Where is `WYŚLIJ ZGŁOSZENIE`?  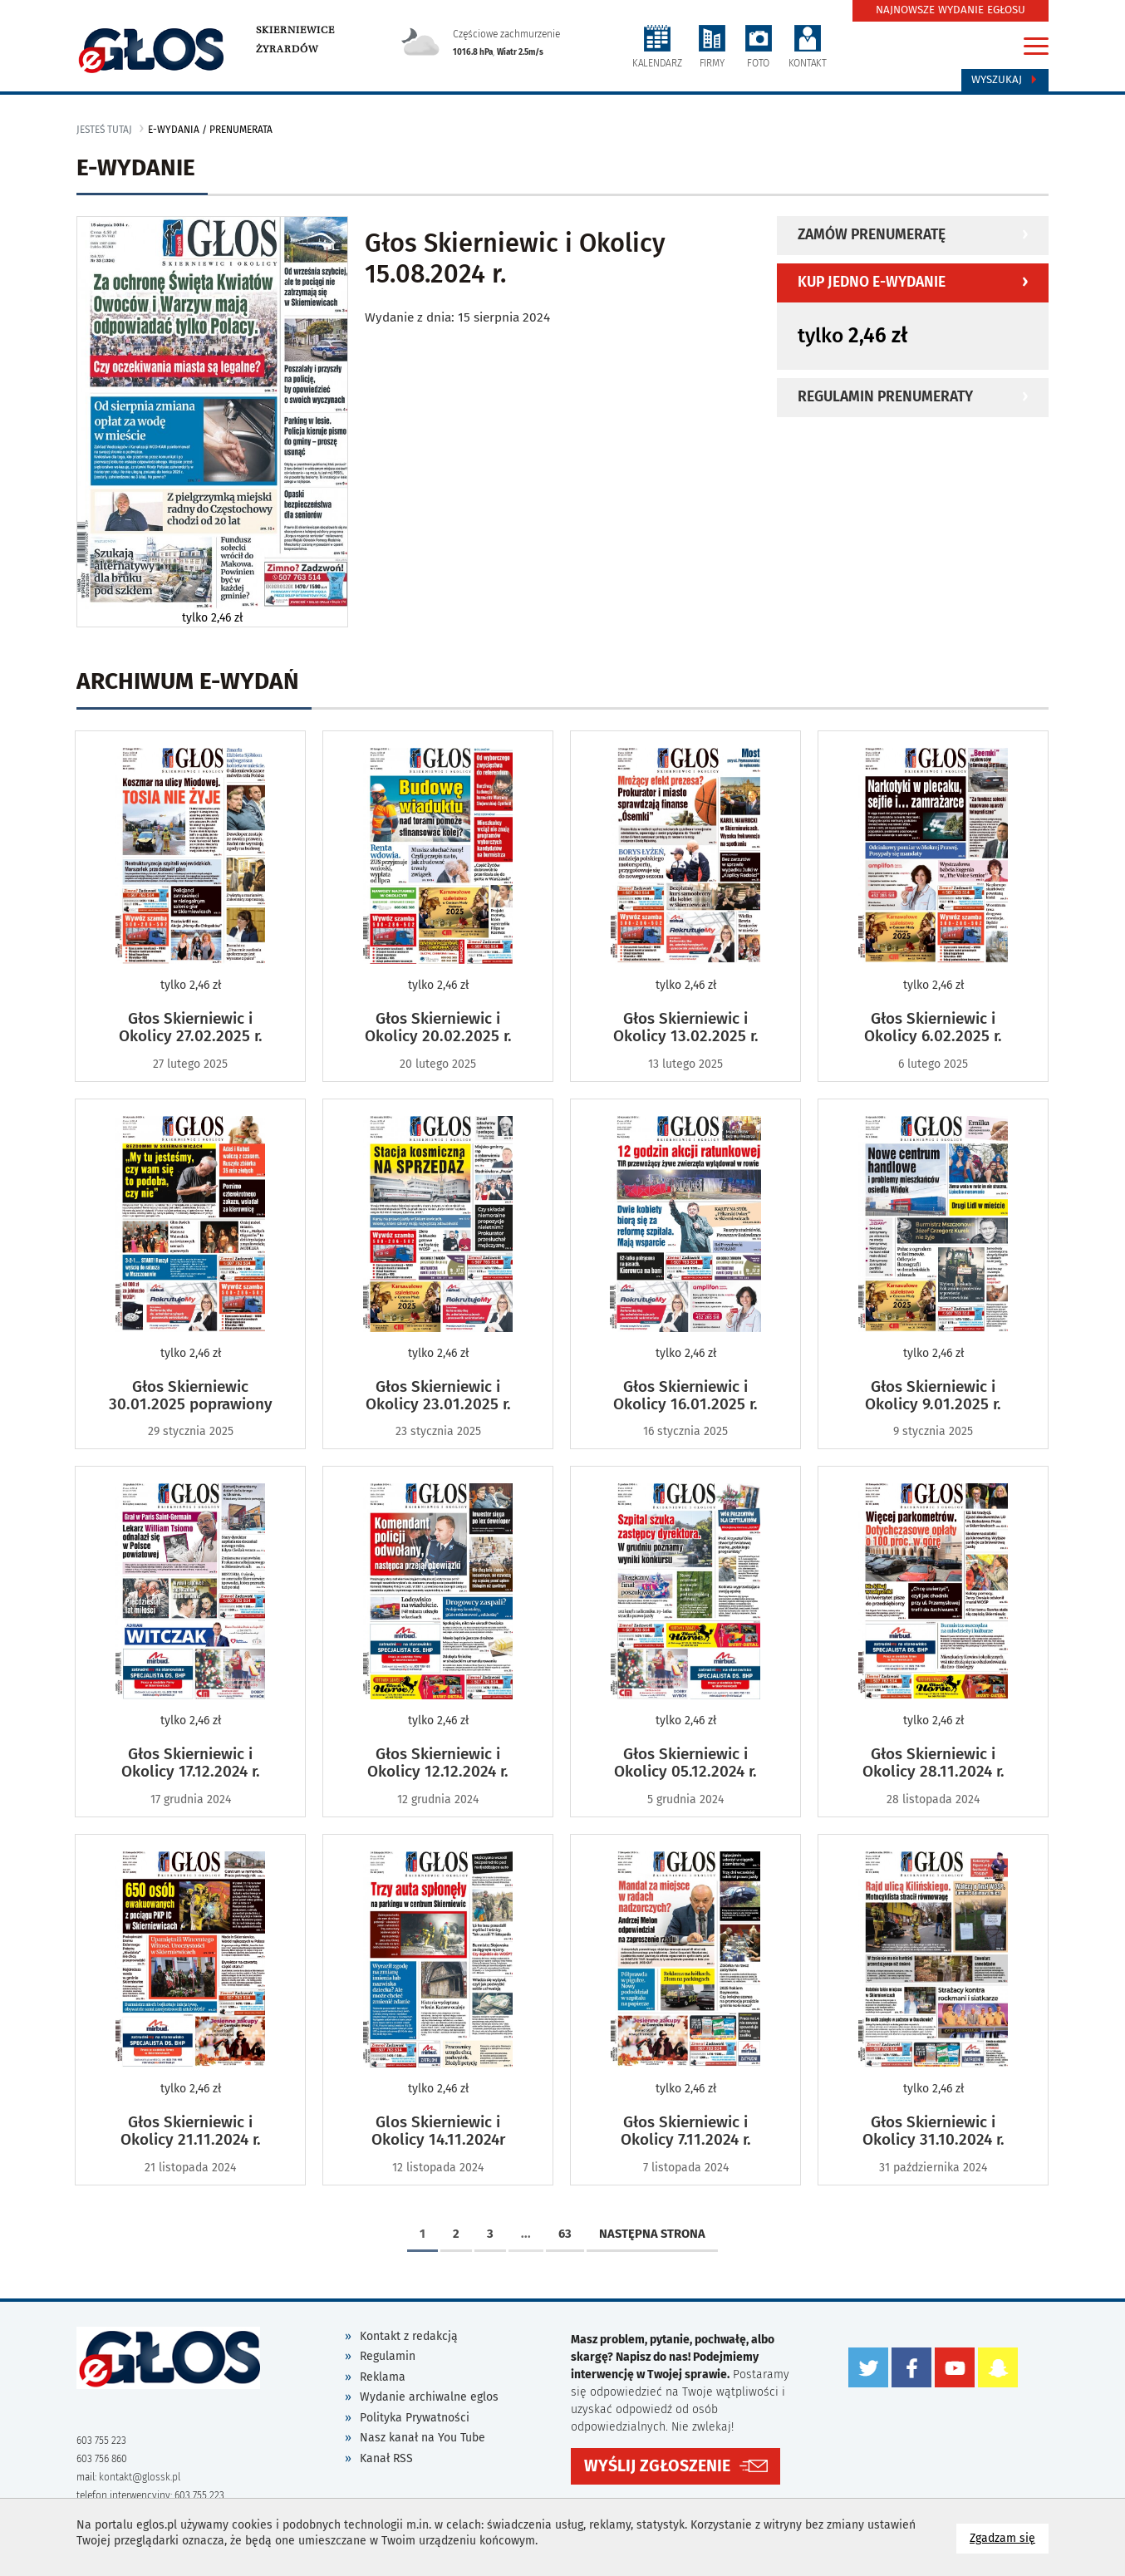
WYŚLIJ ZGŁOSZENIE is located at coordinates (657, 2465).